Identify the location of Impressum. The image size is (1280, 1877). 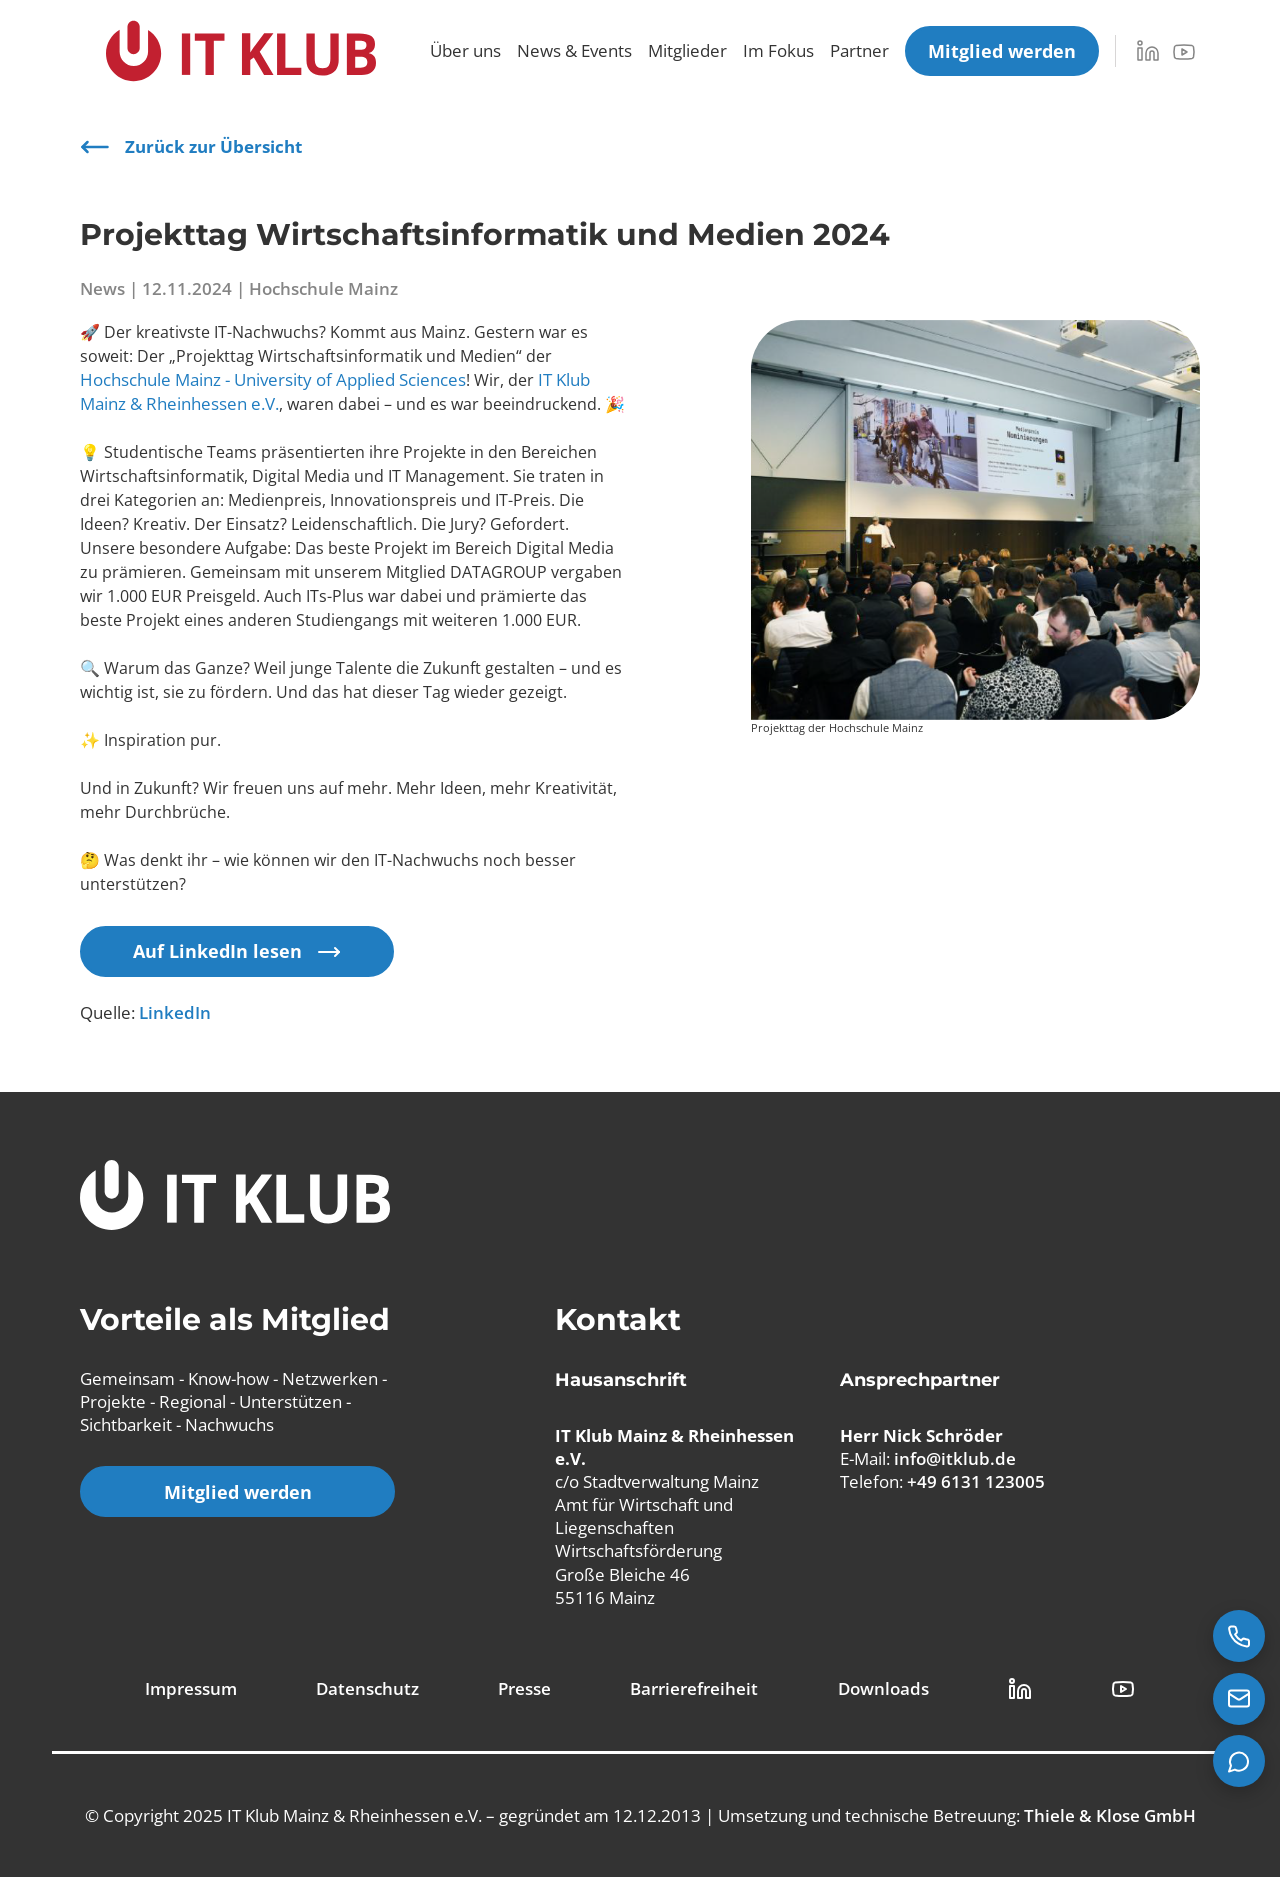
(191, 1688).